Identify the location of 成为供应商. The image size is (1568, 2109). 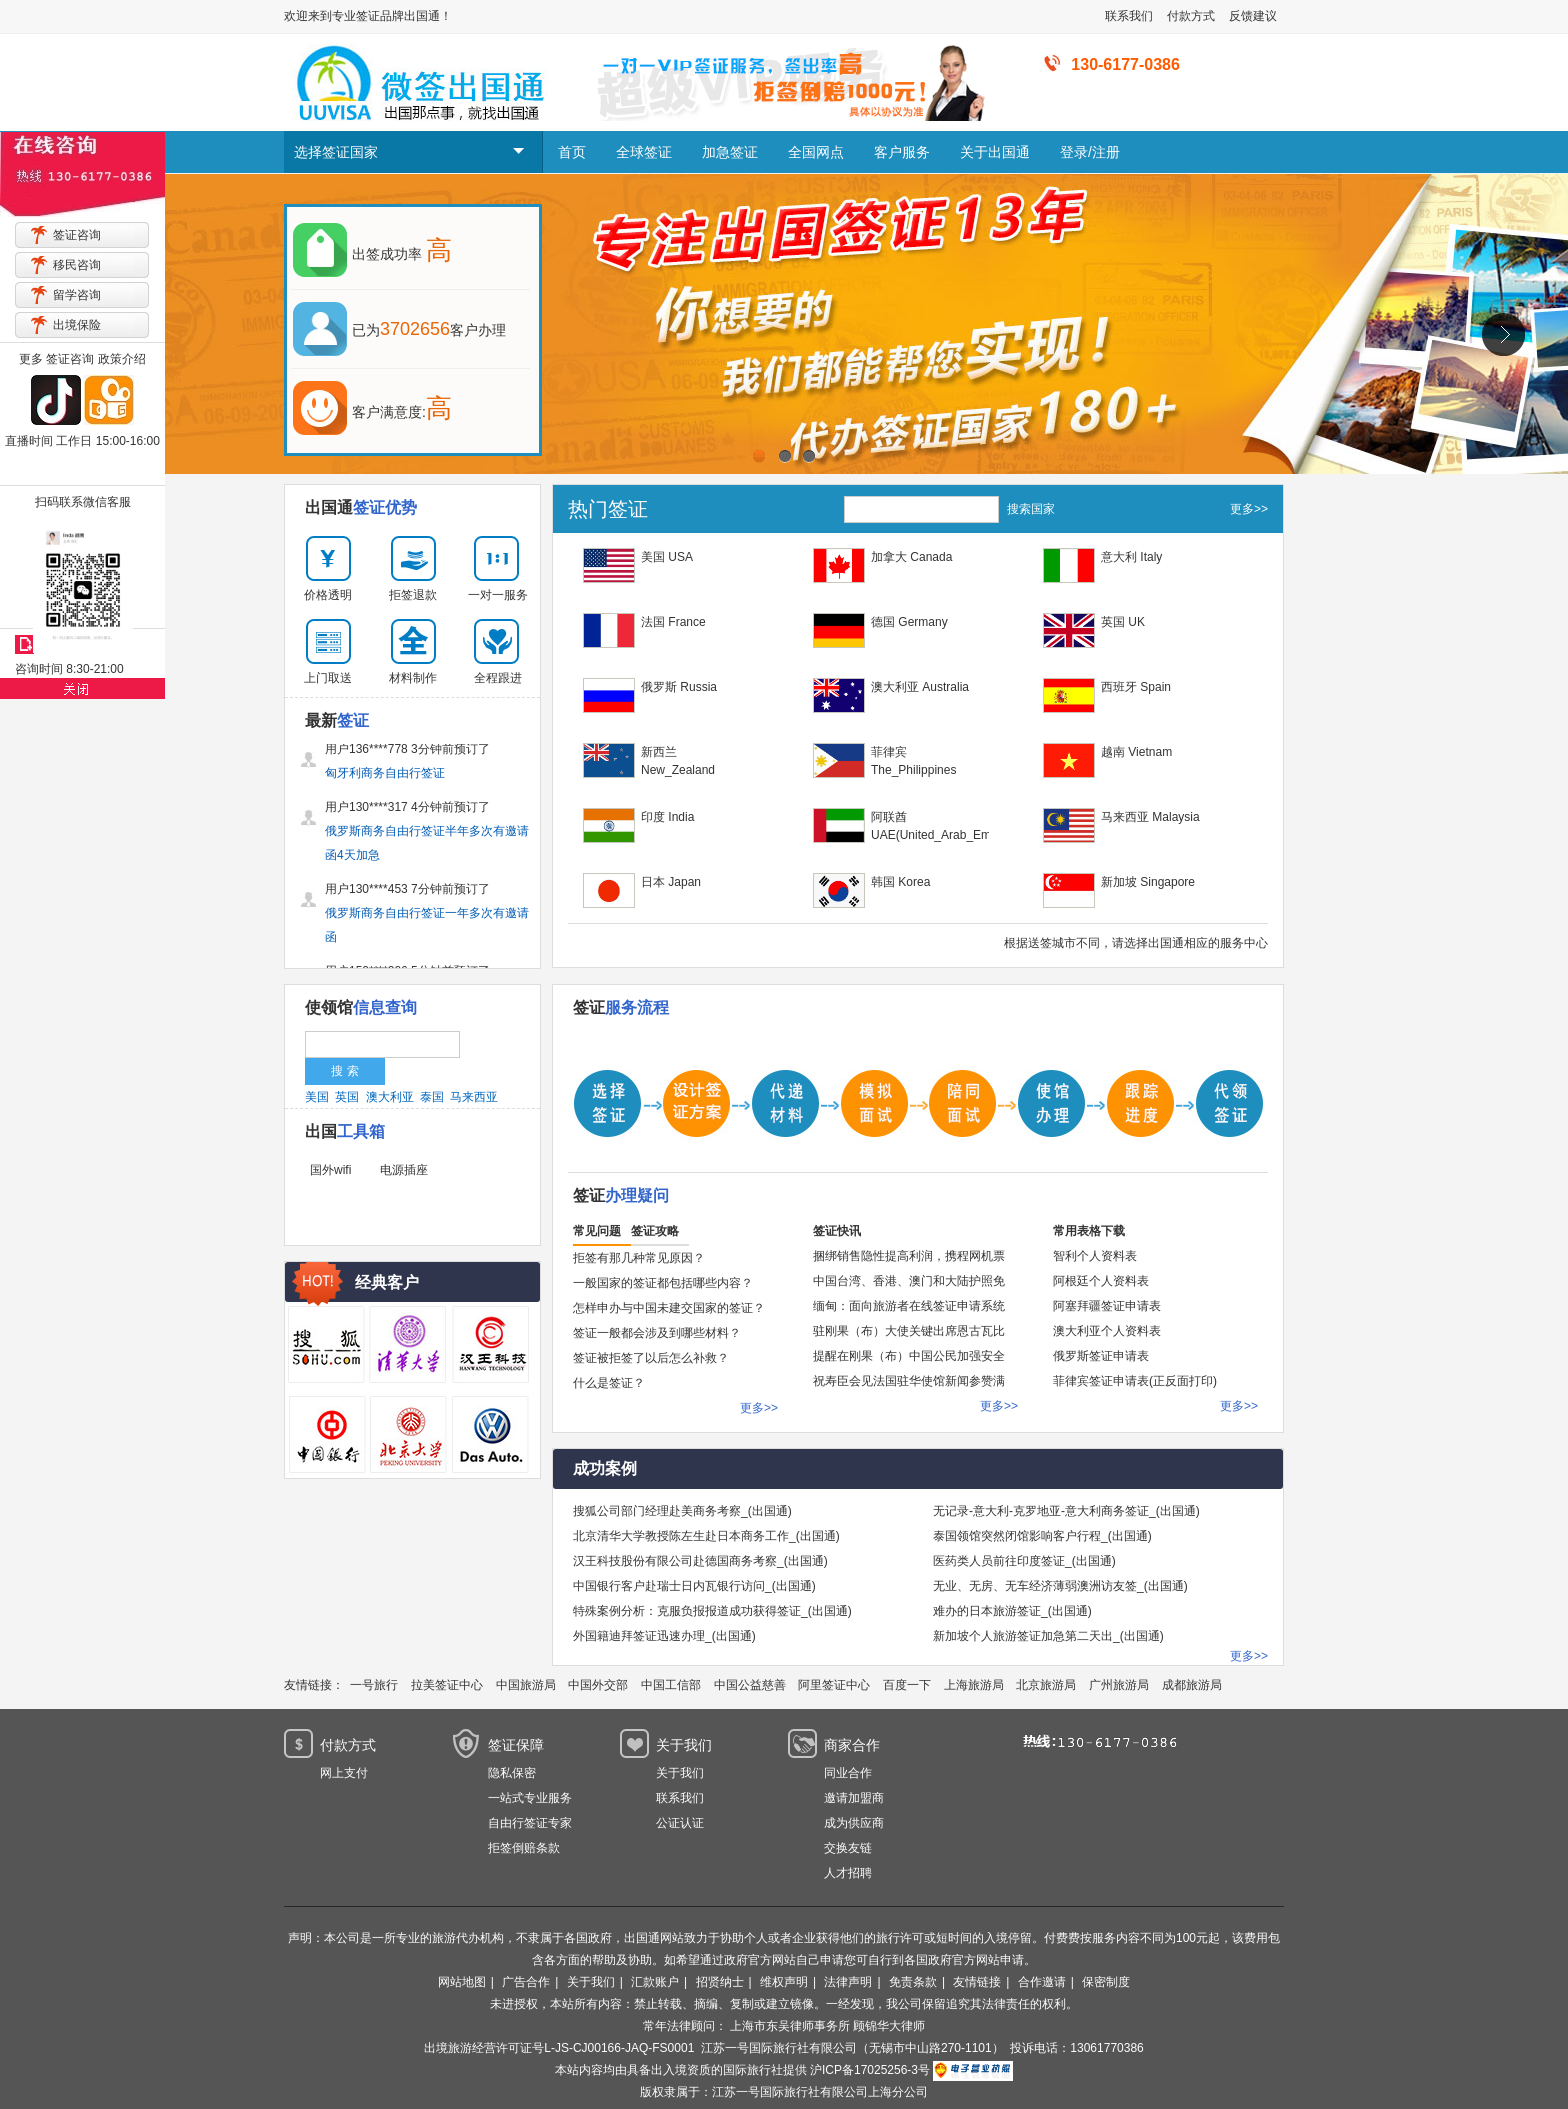
(854, 1823).